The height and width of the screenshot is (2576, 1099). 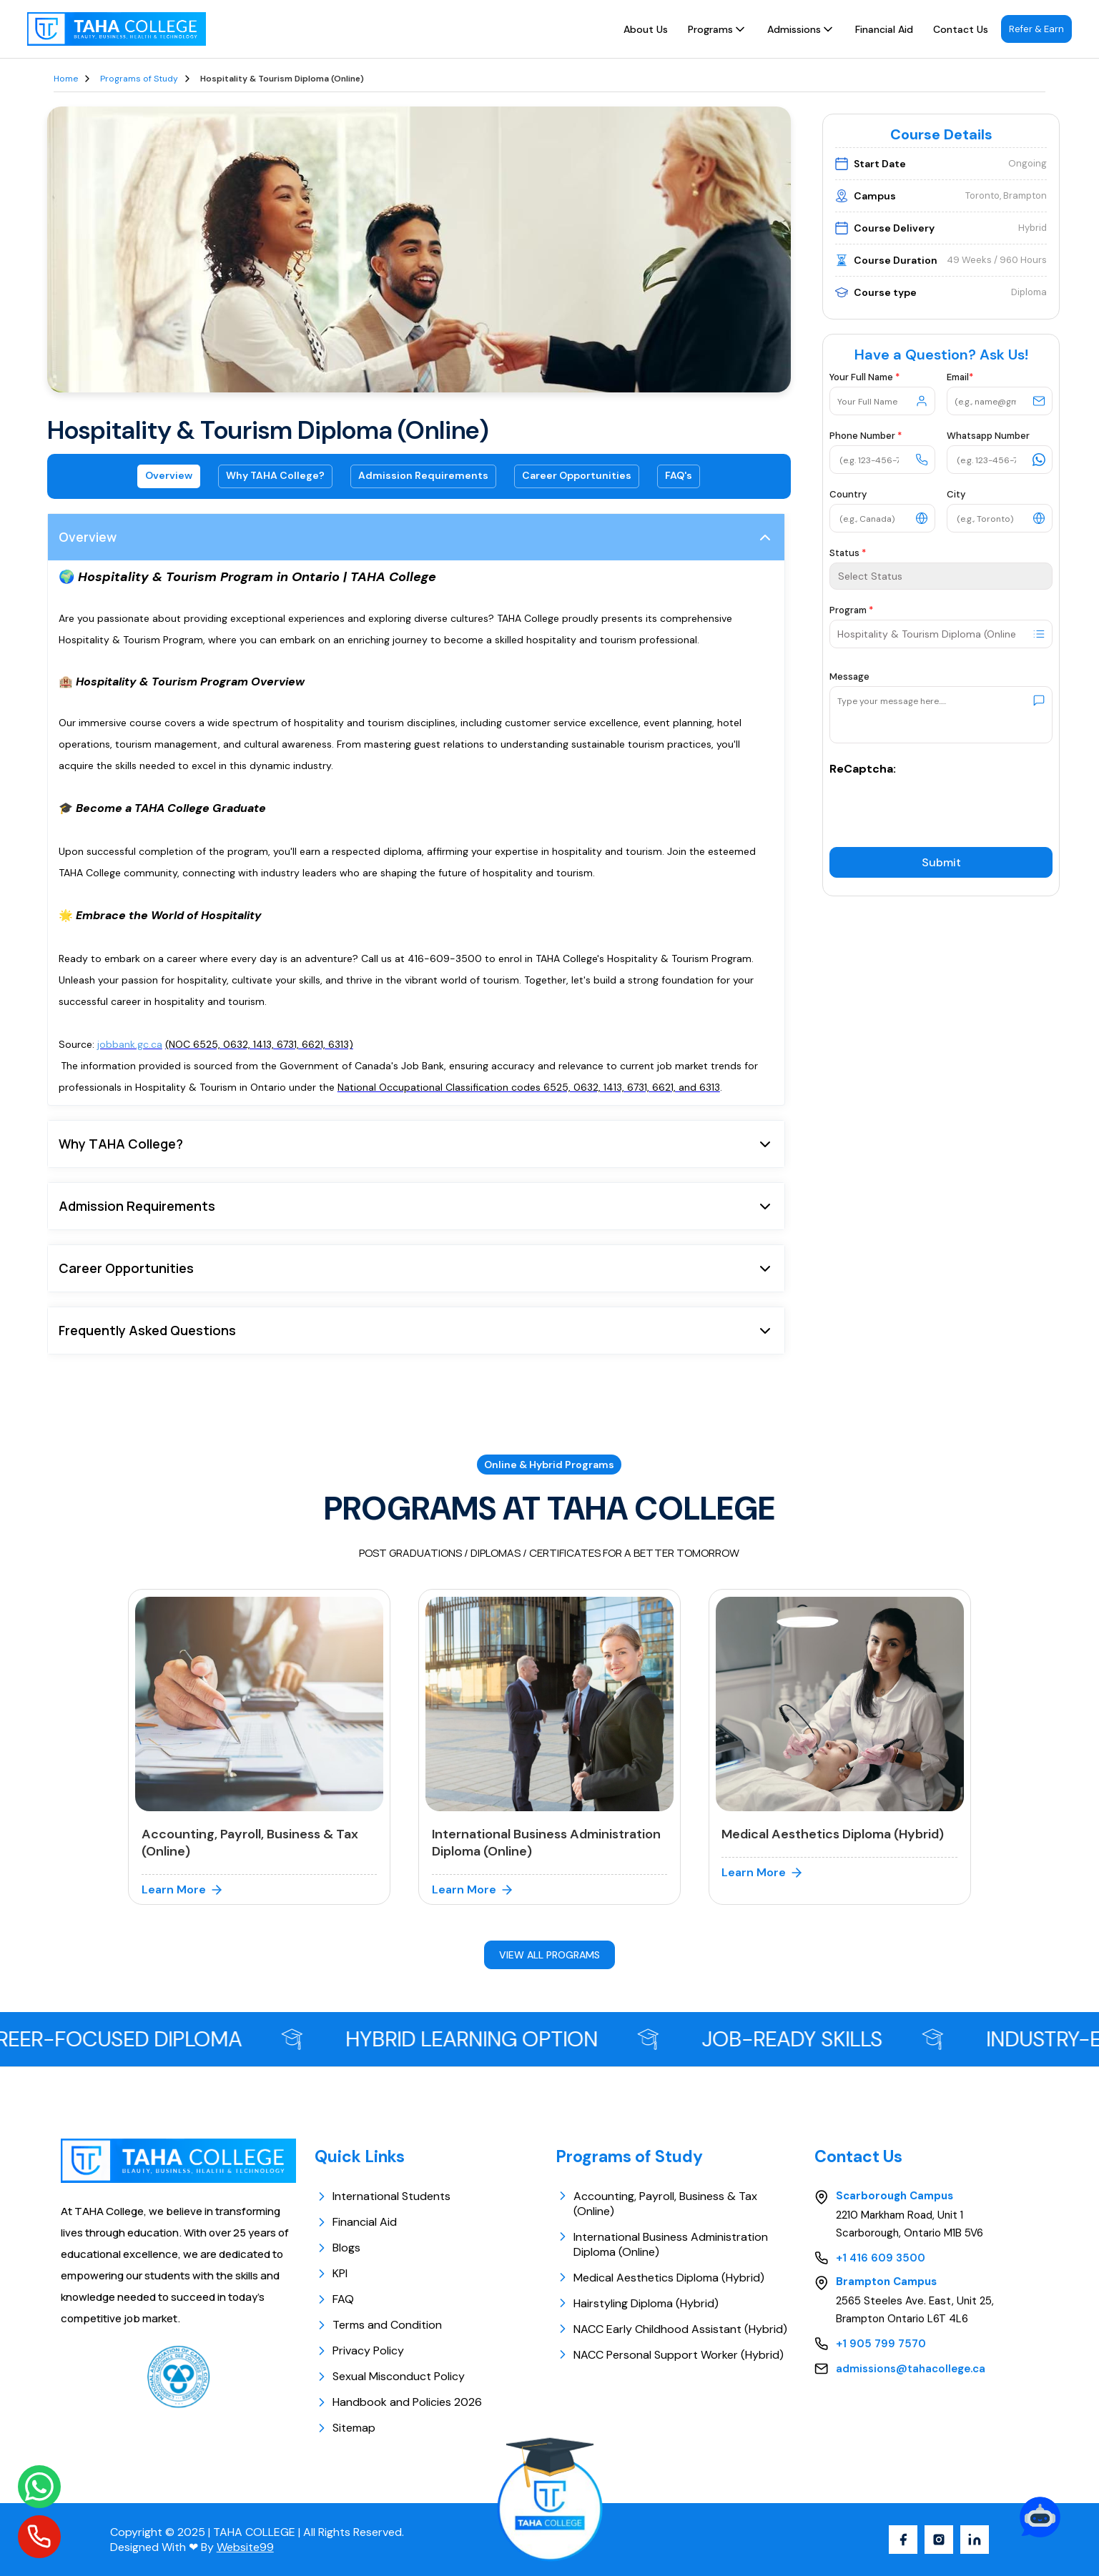 What do you see at coordinates (847, 553) in the screenshot?
I see `Status` at bounding box center [847, 553].